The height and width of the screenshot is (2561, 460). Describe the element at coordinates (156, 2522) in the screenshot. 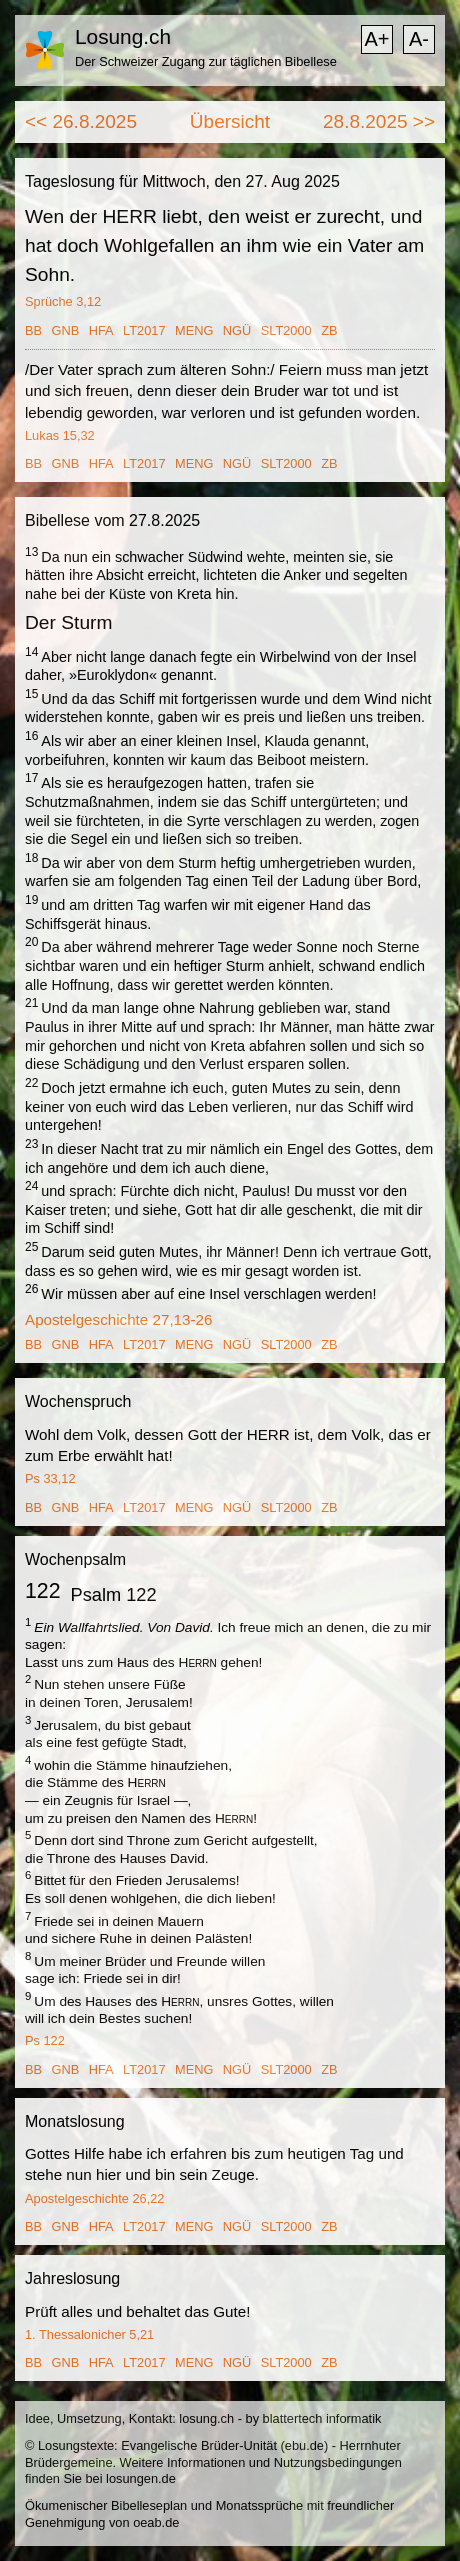

I see `oeab.de` at that location.